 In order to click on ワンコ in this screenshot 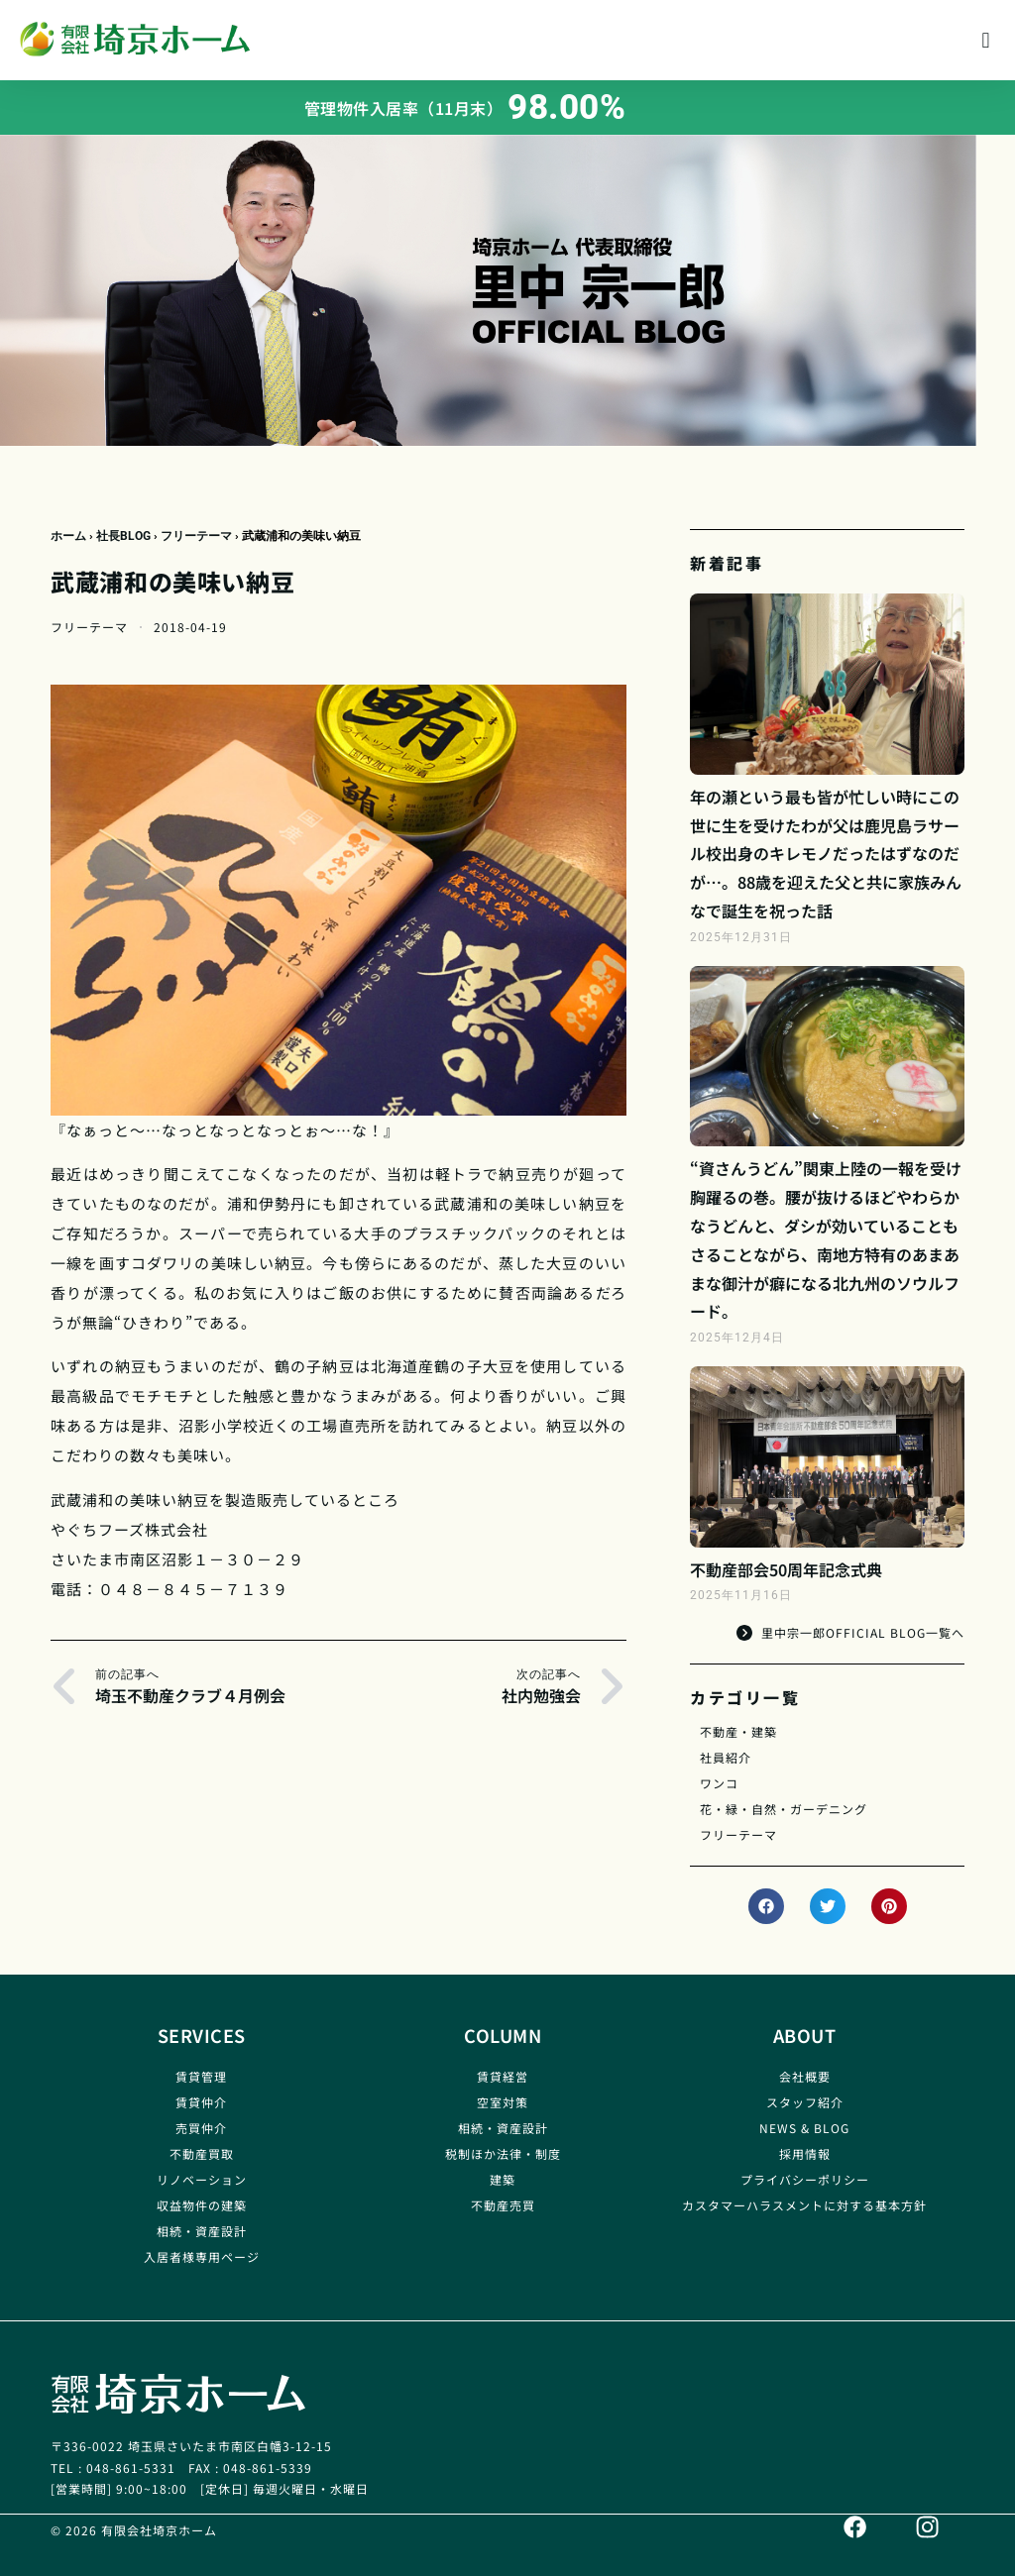, I will do `click(719, 1782)`.